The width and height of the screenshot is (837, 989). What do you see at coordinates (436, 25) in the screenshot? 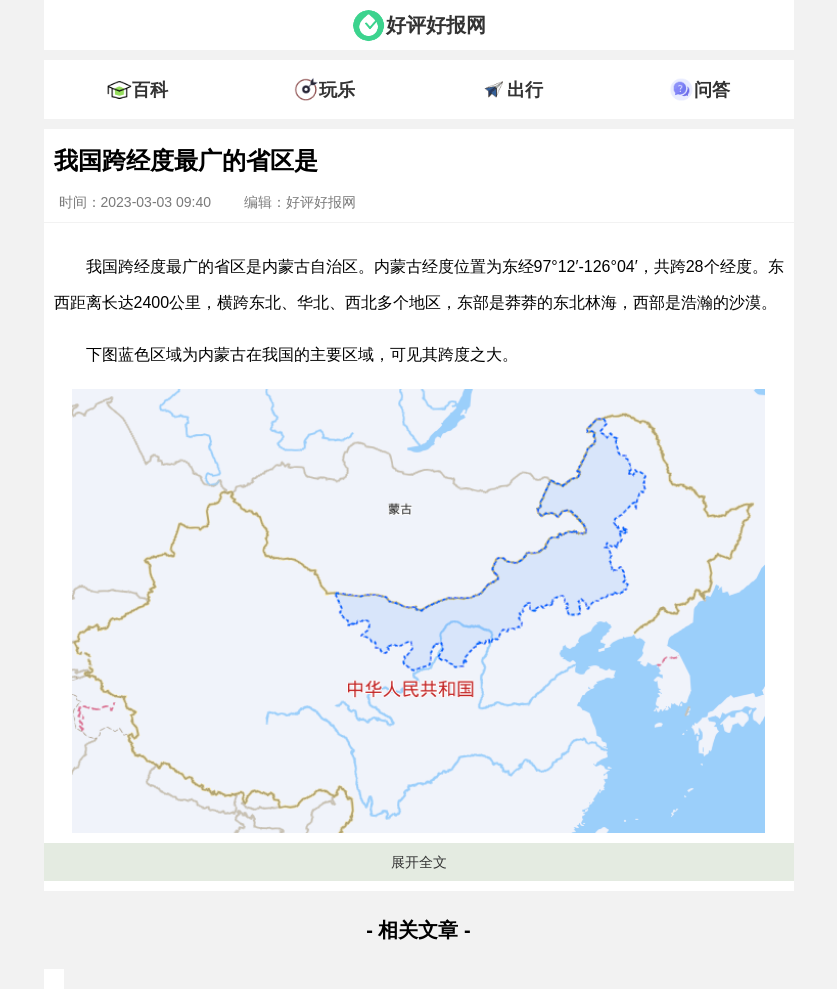
I see `好评好报网` at bounding box center [436, 25].